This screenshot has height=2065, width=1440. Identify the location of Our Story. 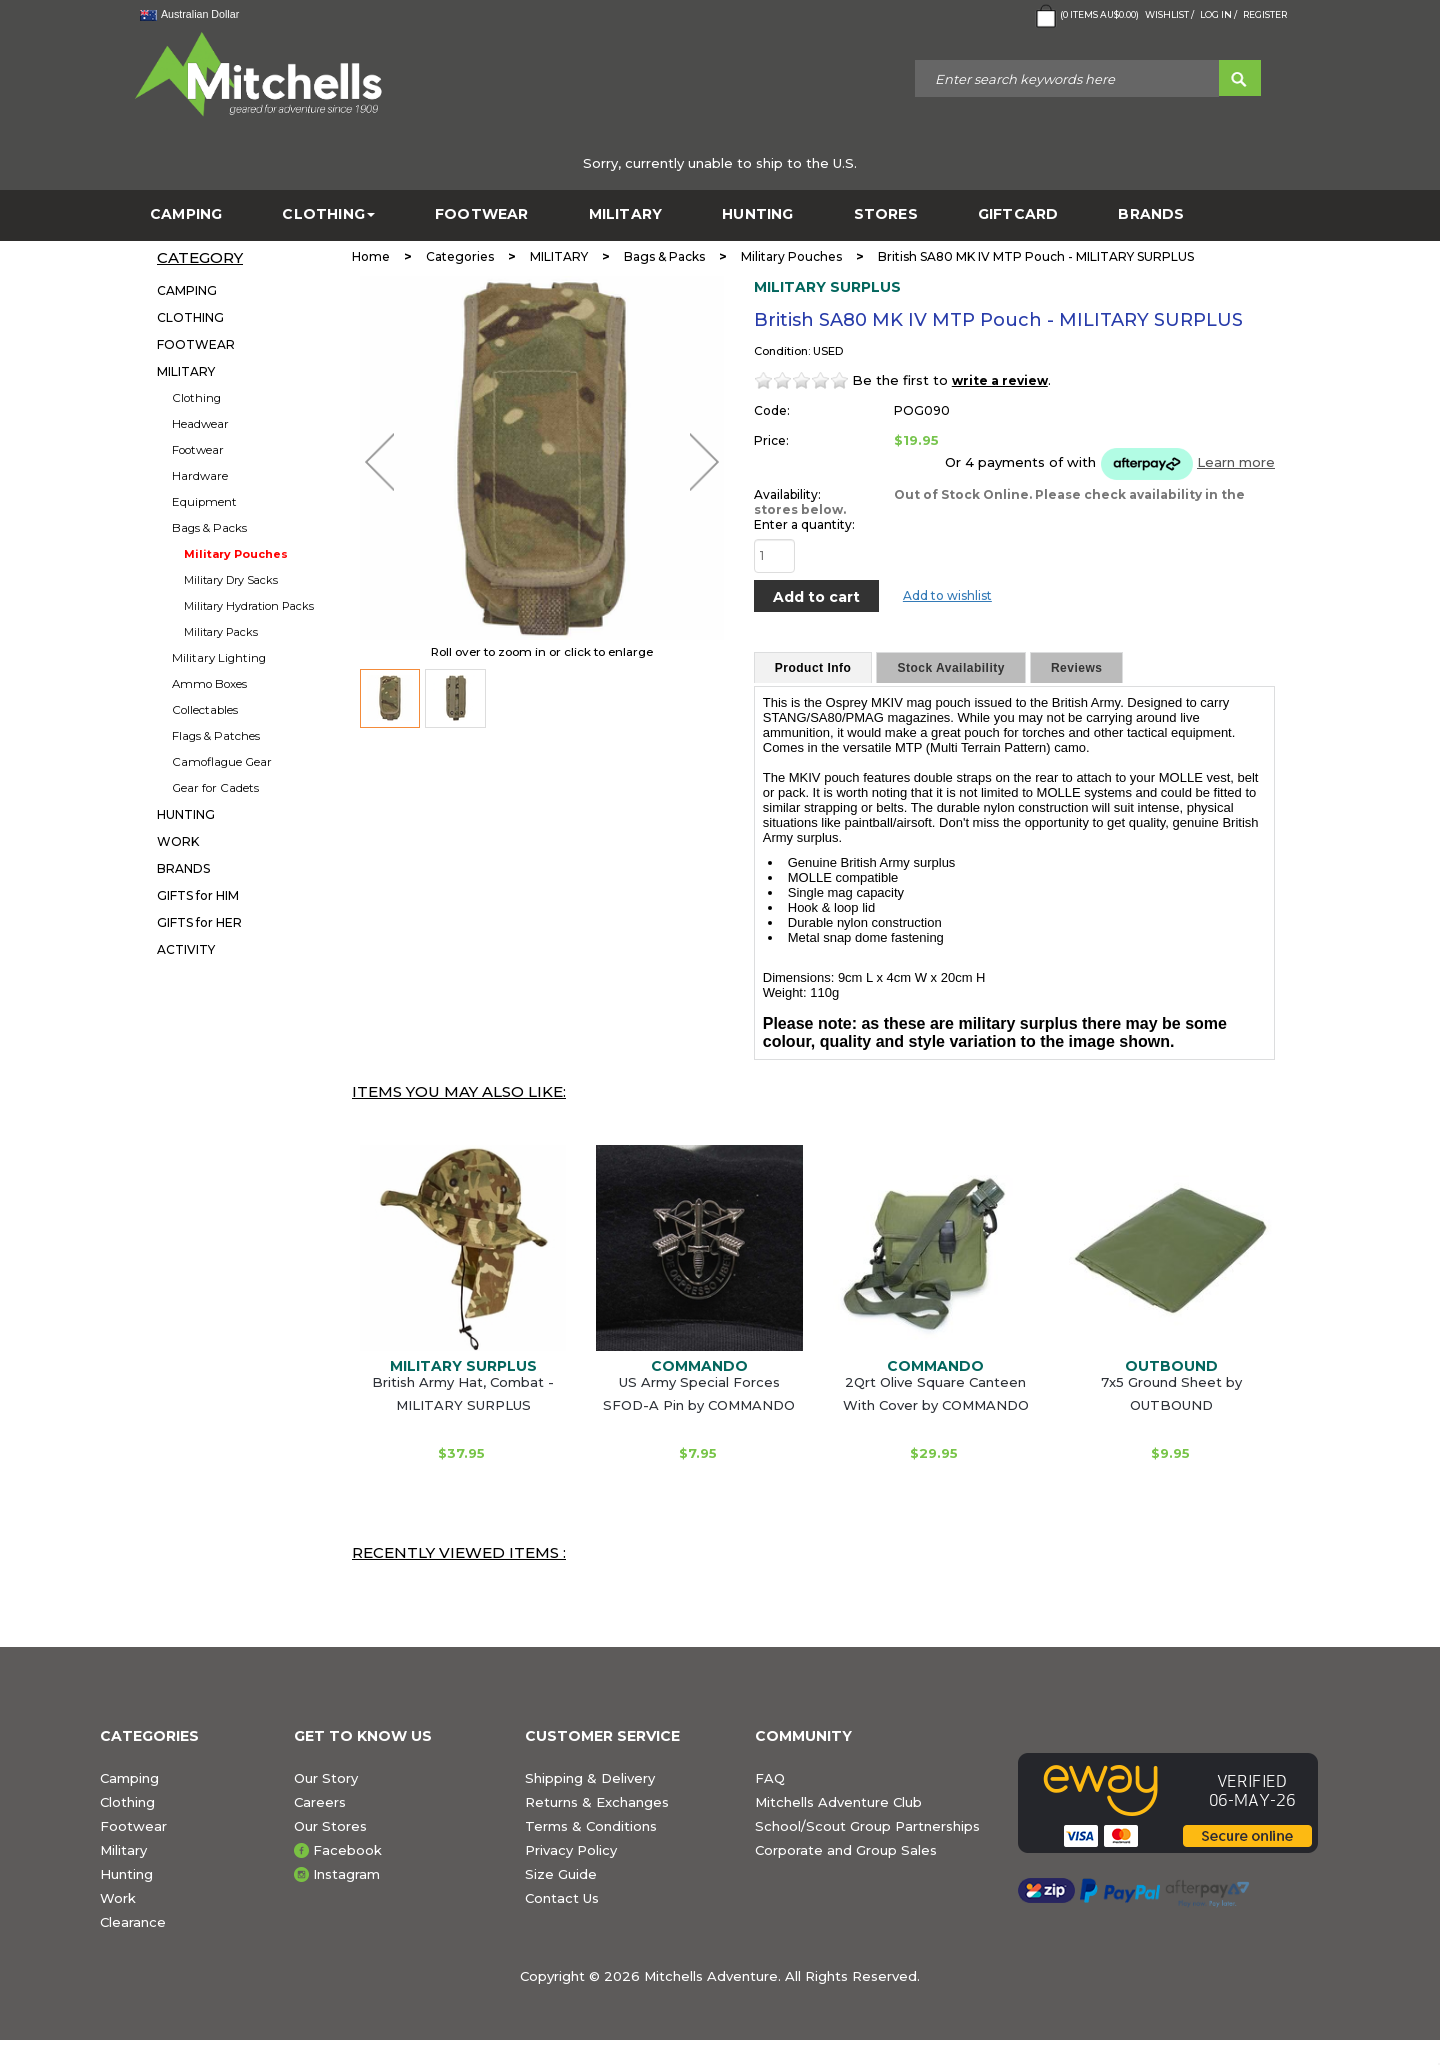
(326, 1778).